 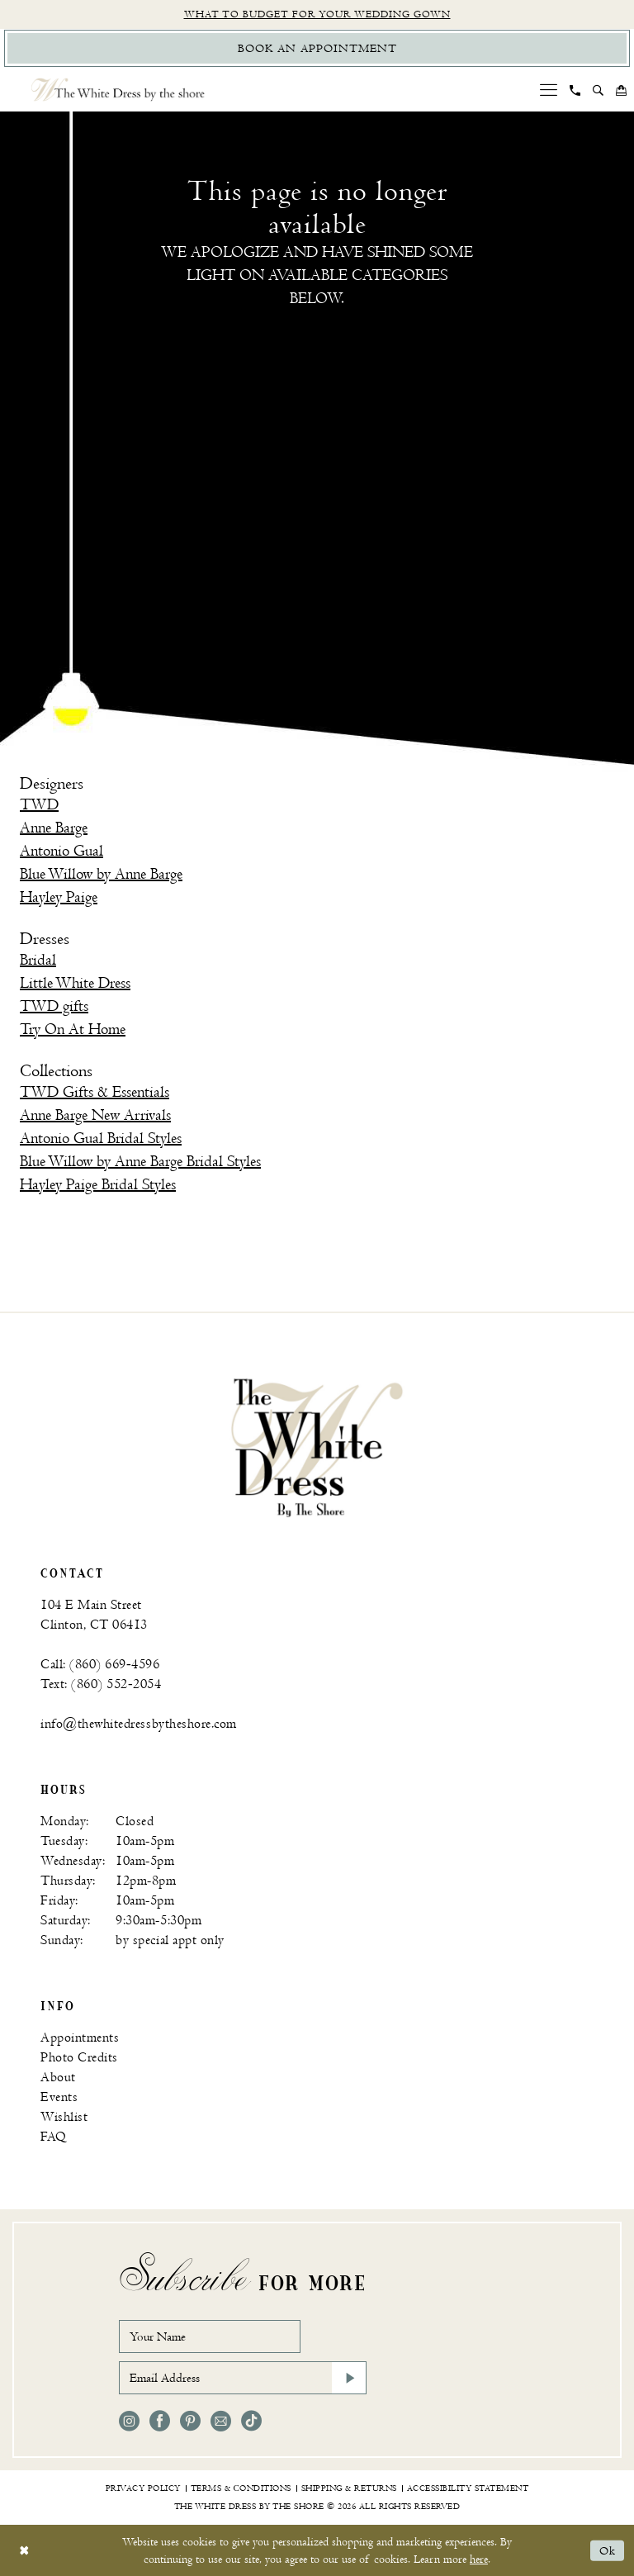 I want to click on [Visit our Facebook - Opens in new tab], so click(x=159, y=2421).